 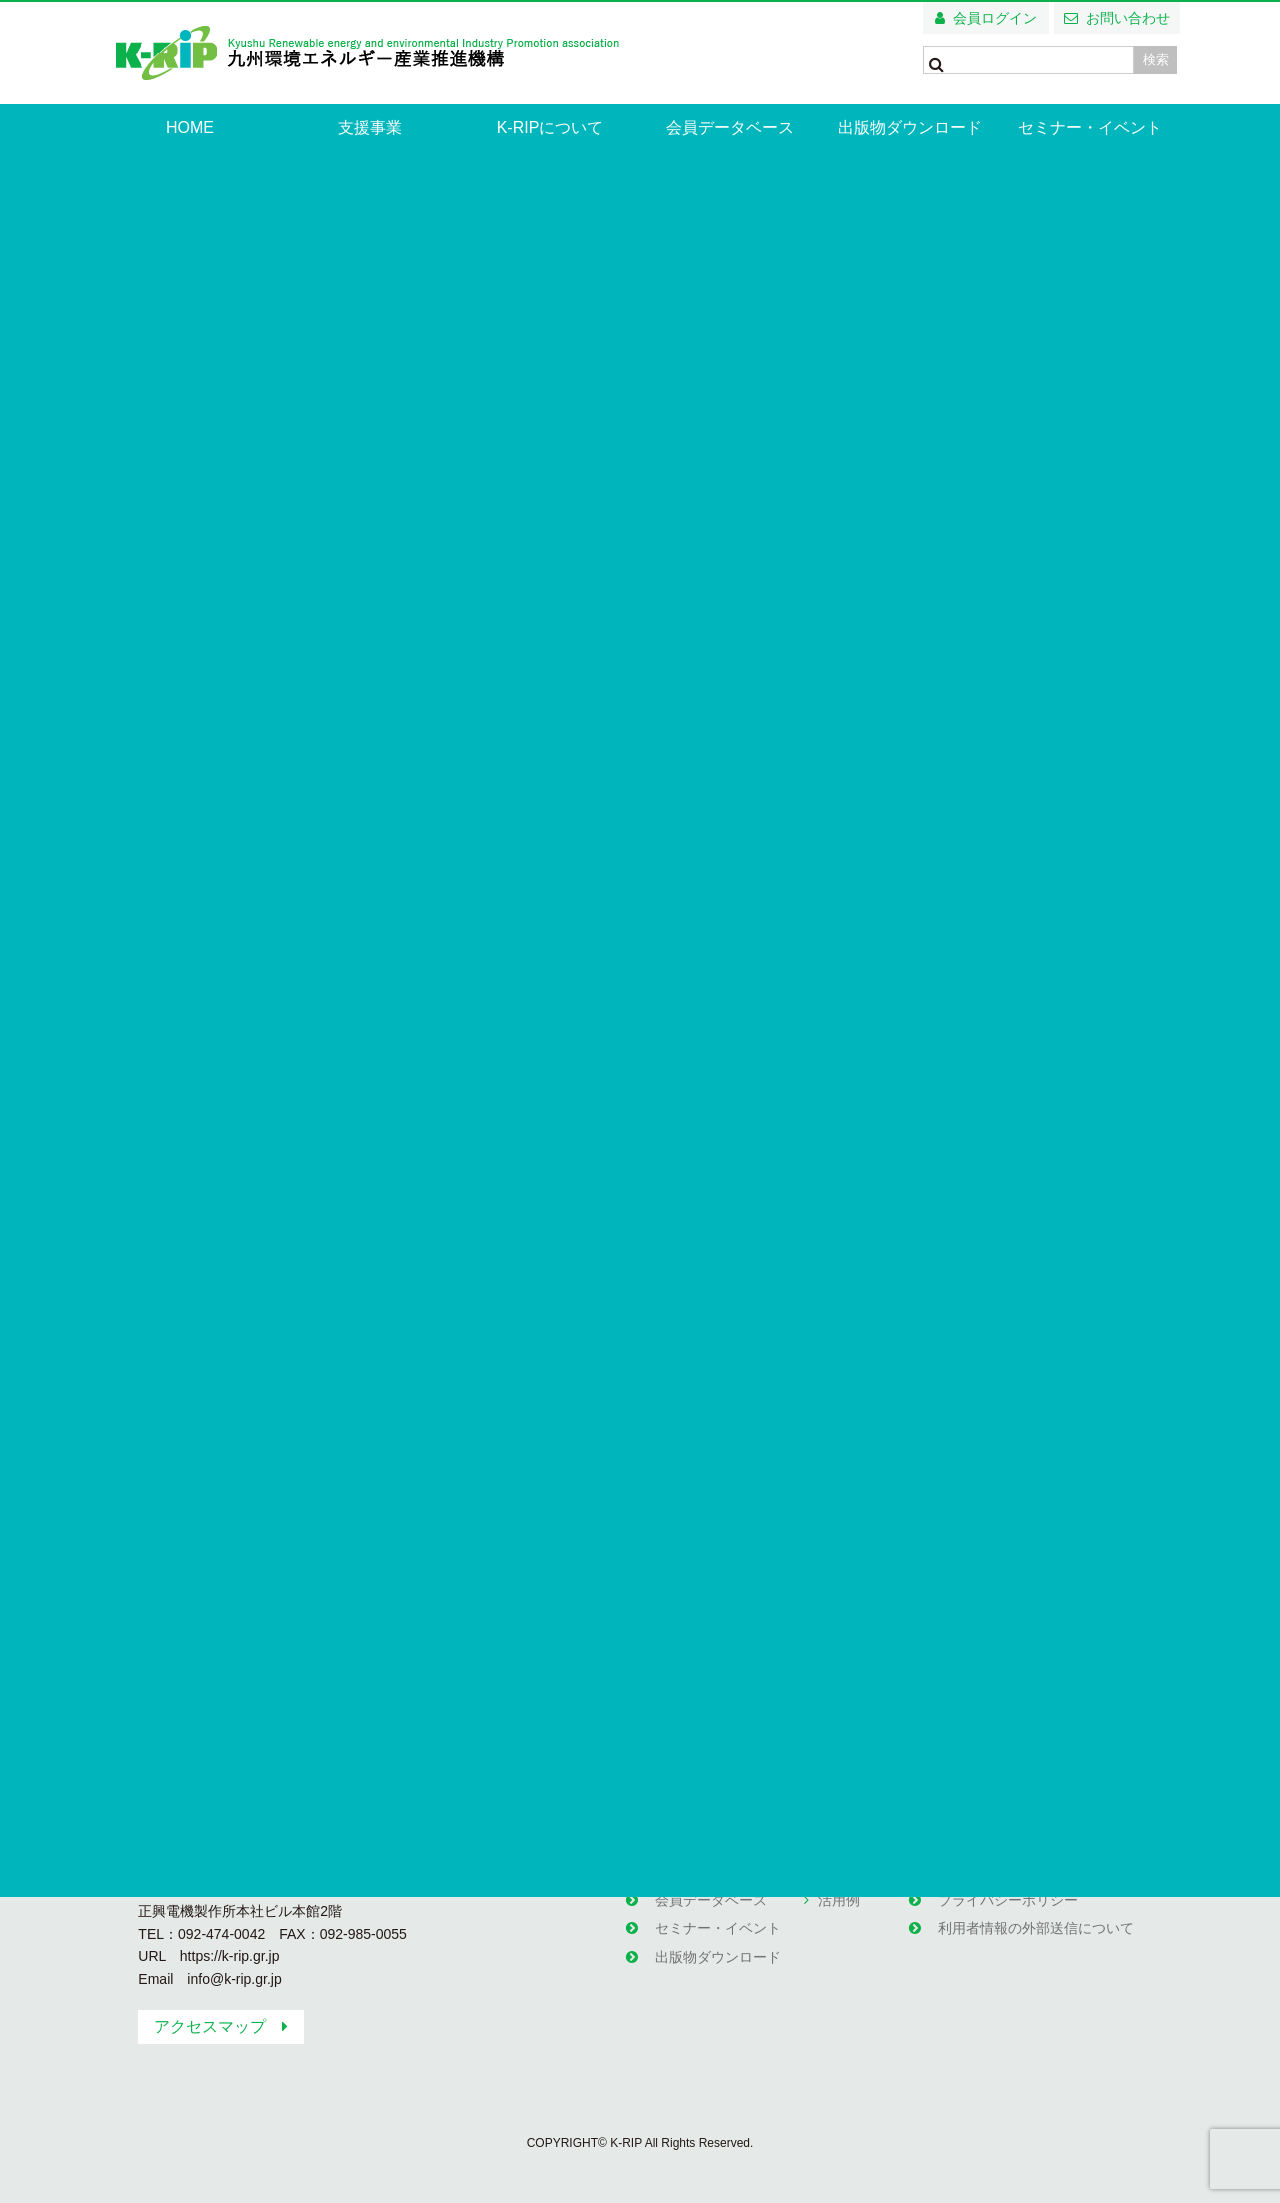 I want to click on アクセスマップ, so click(x=210, y=2026).